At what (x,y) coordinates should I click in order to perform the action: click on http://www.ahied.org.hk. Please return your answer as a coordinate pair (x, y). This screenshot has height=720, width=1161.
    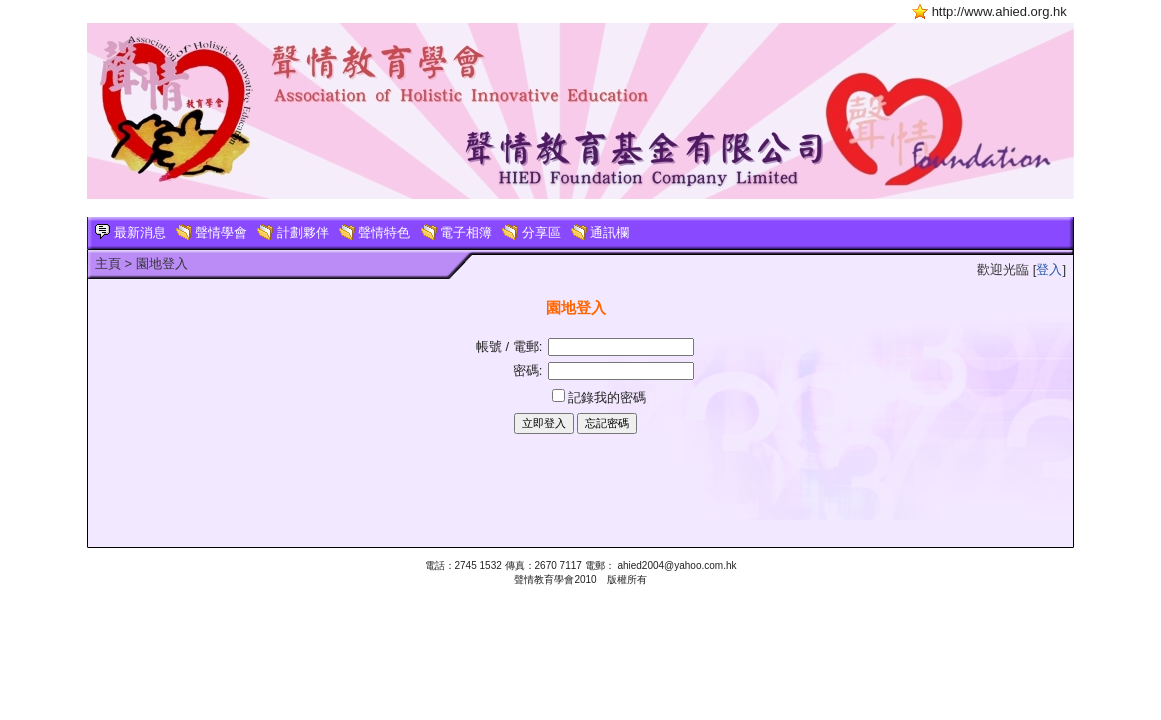
    Looking at the image, I should click on (999, 11).